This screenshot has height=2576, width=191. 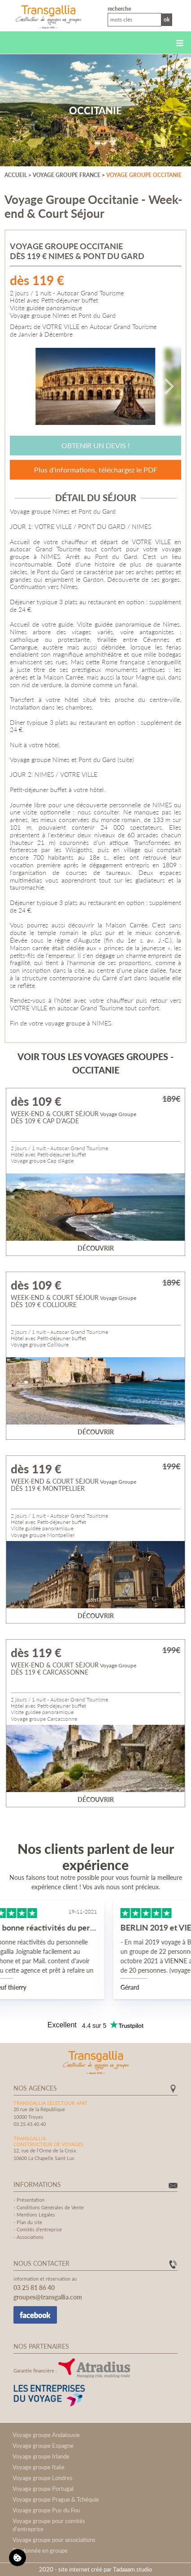 I want to click on Comités d'entreprise, so click(x=39, y=2229).